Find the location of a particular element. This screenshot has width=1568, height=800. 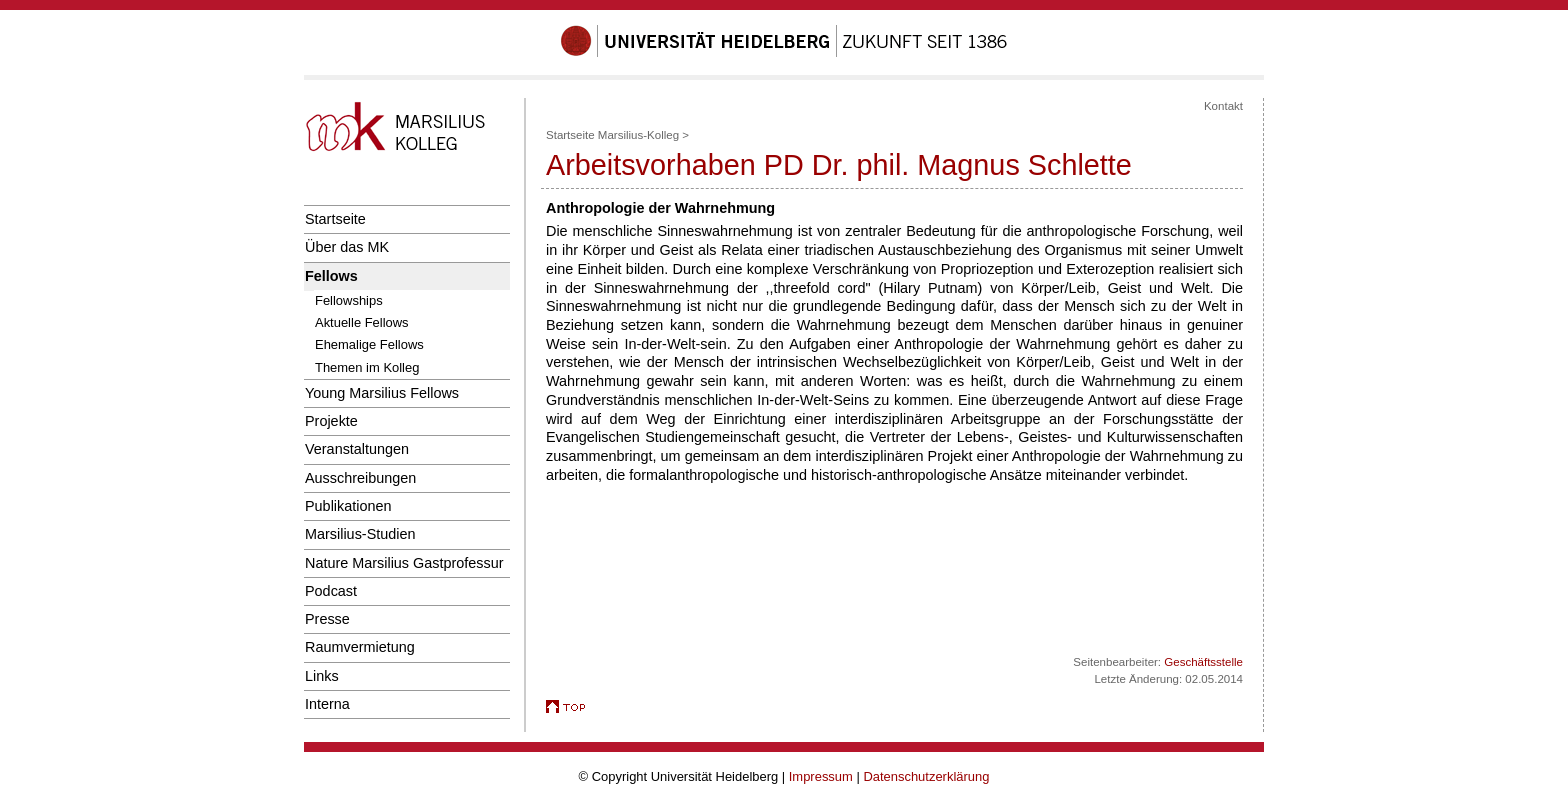

Presse is located at coordinates (327, 619).